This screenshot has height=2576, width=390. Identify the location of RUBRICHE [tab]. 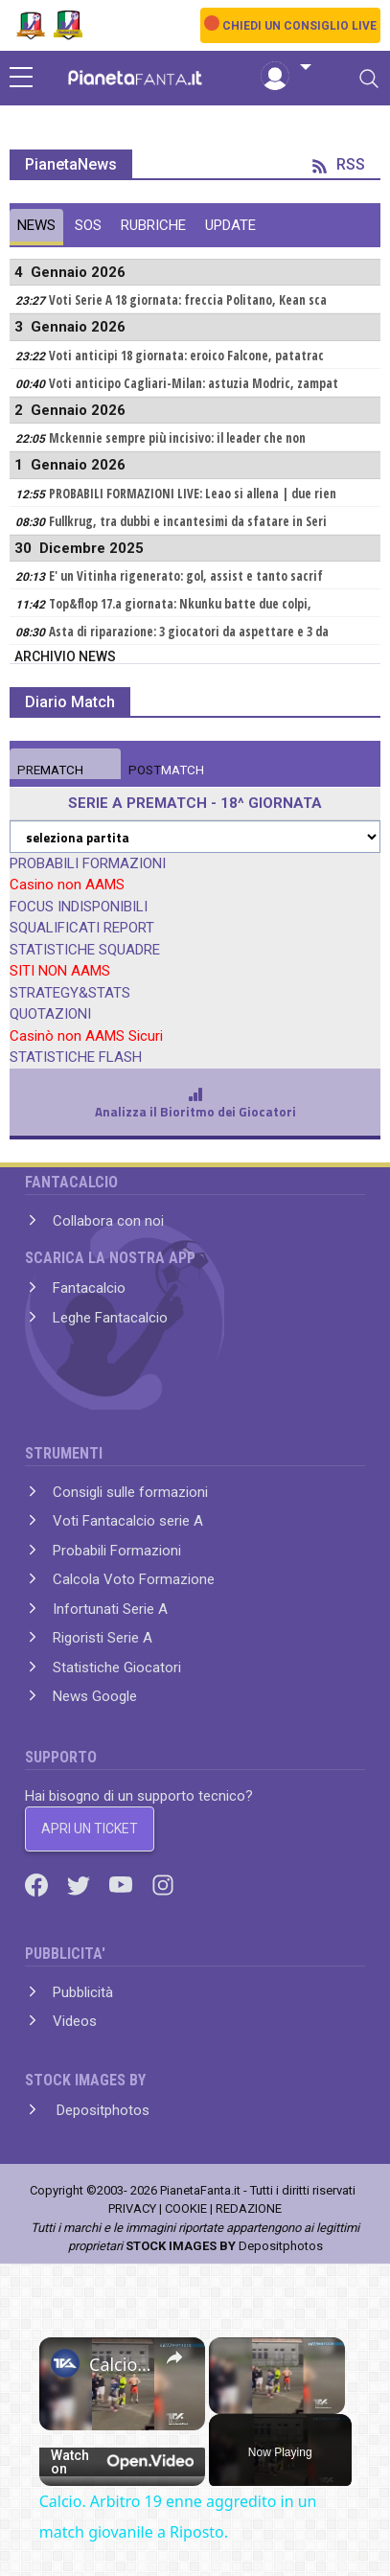
(153, 225).